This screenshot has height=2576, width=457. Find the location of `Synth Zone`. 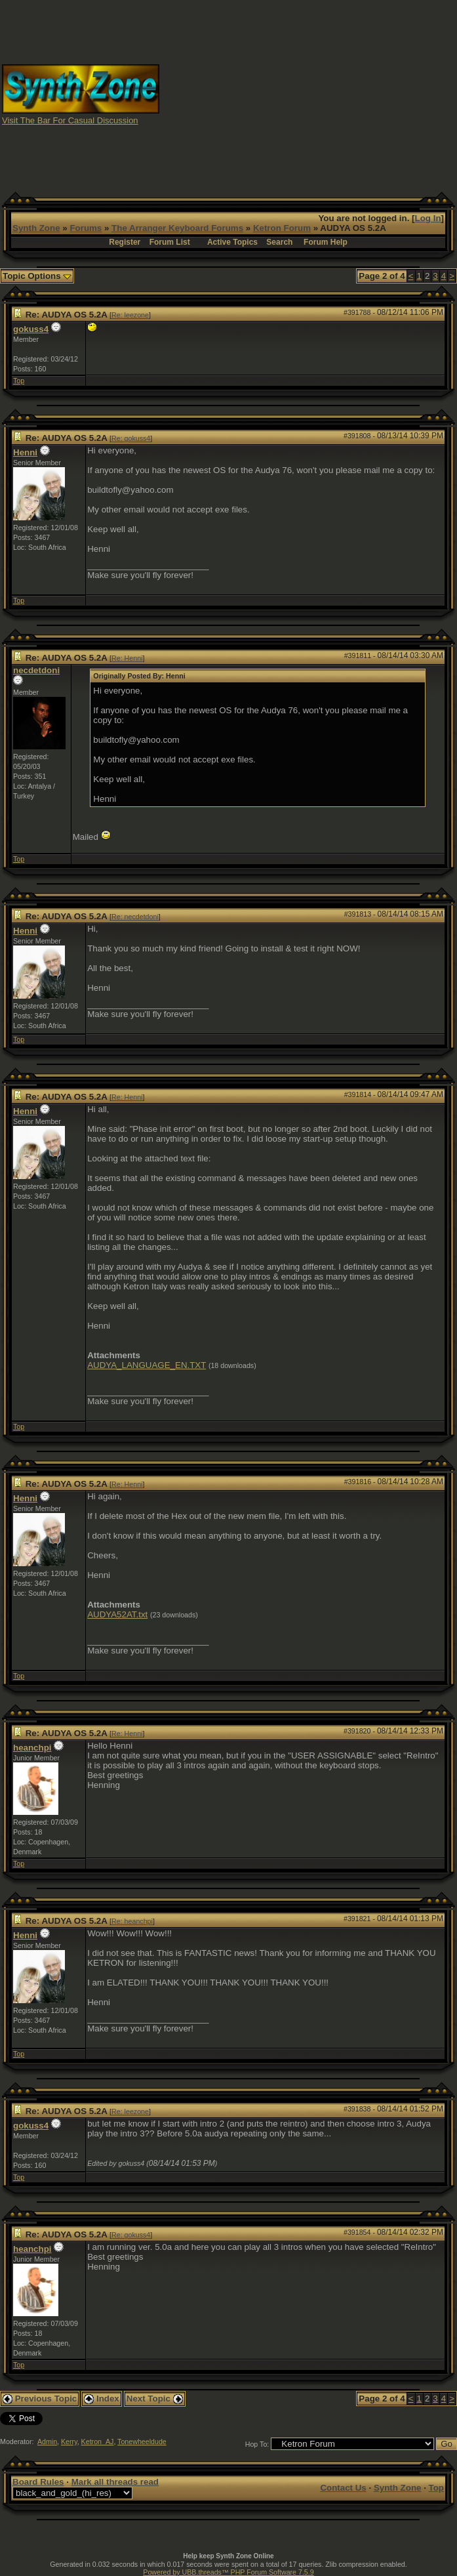

Synth Zone is located at coordinates (36, 228).